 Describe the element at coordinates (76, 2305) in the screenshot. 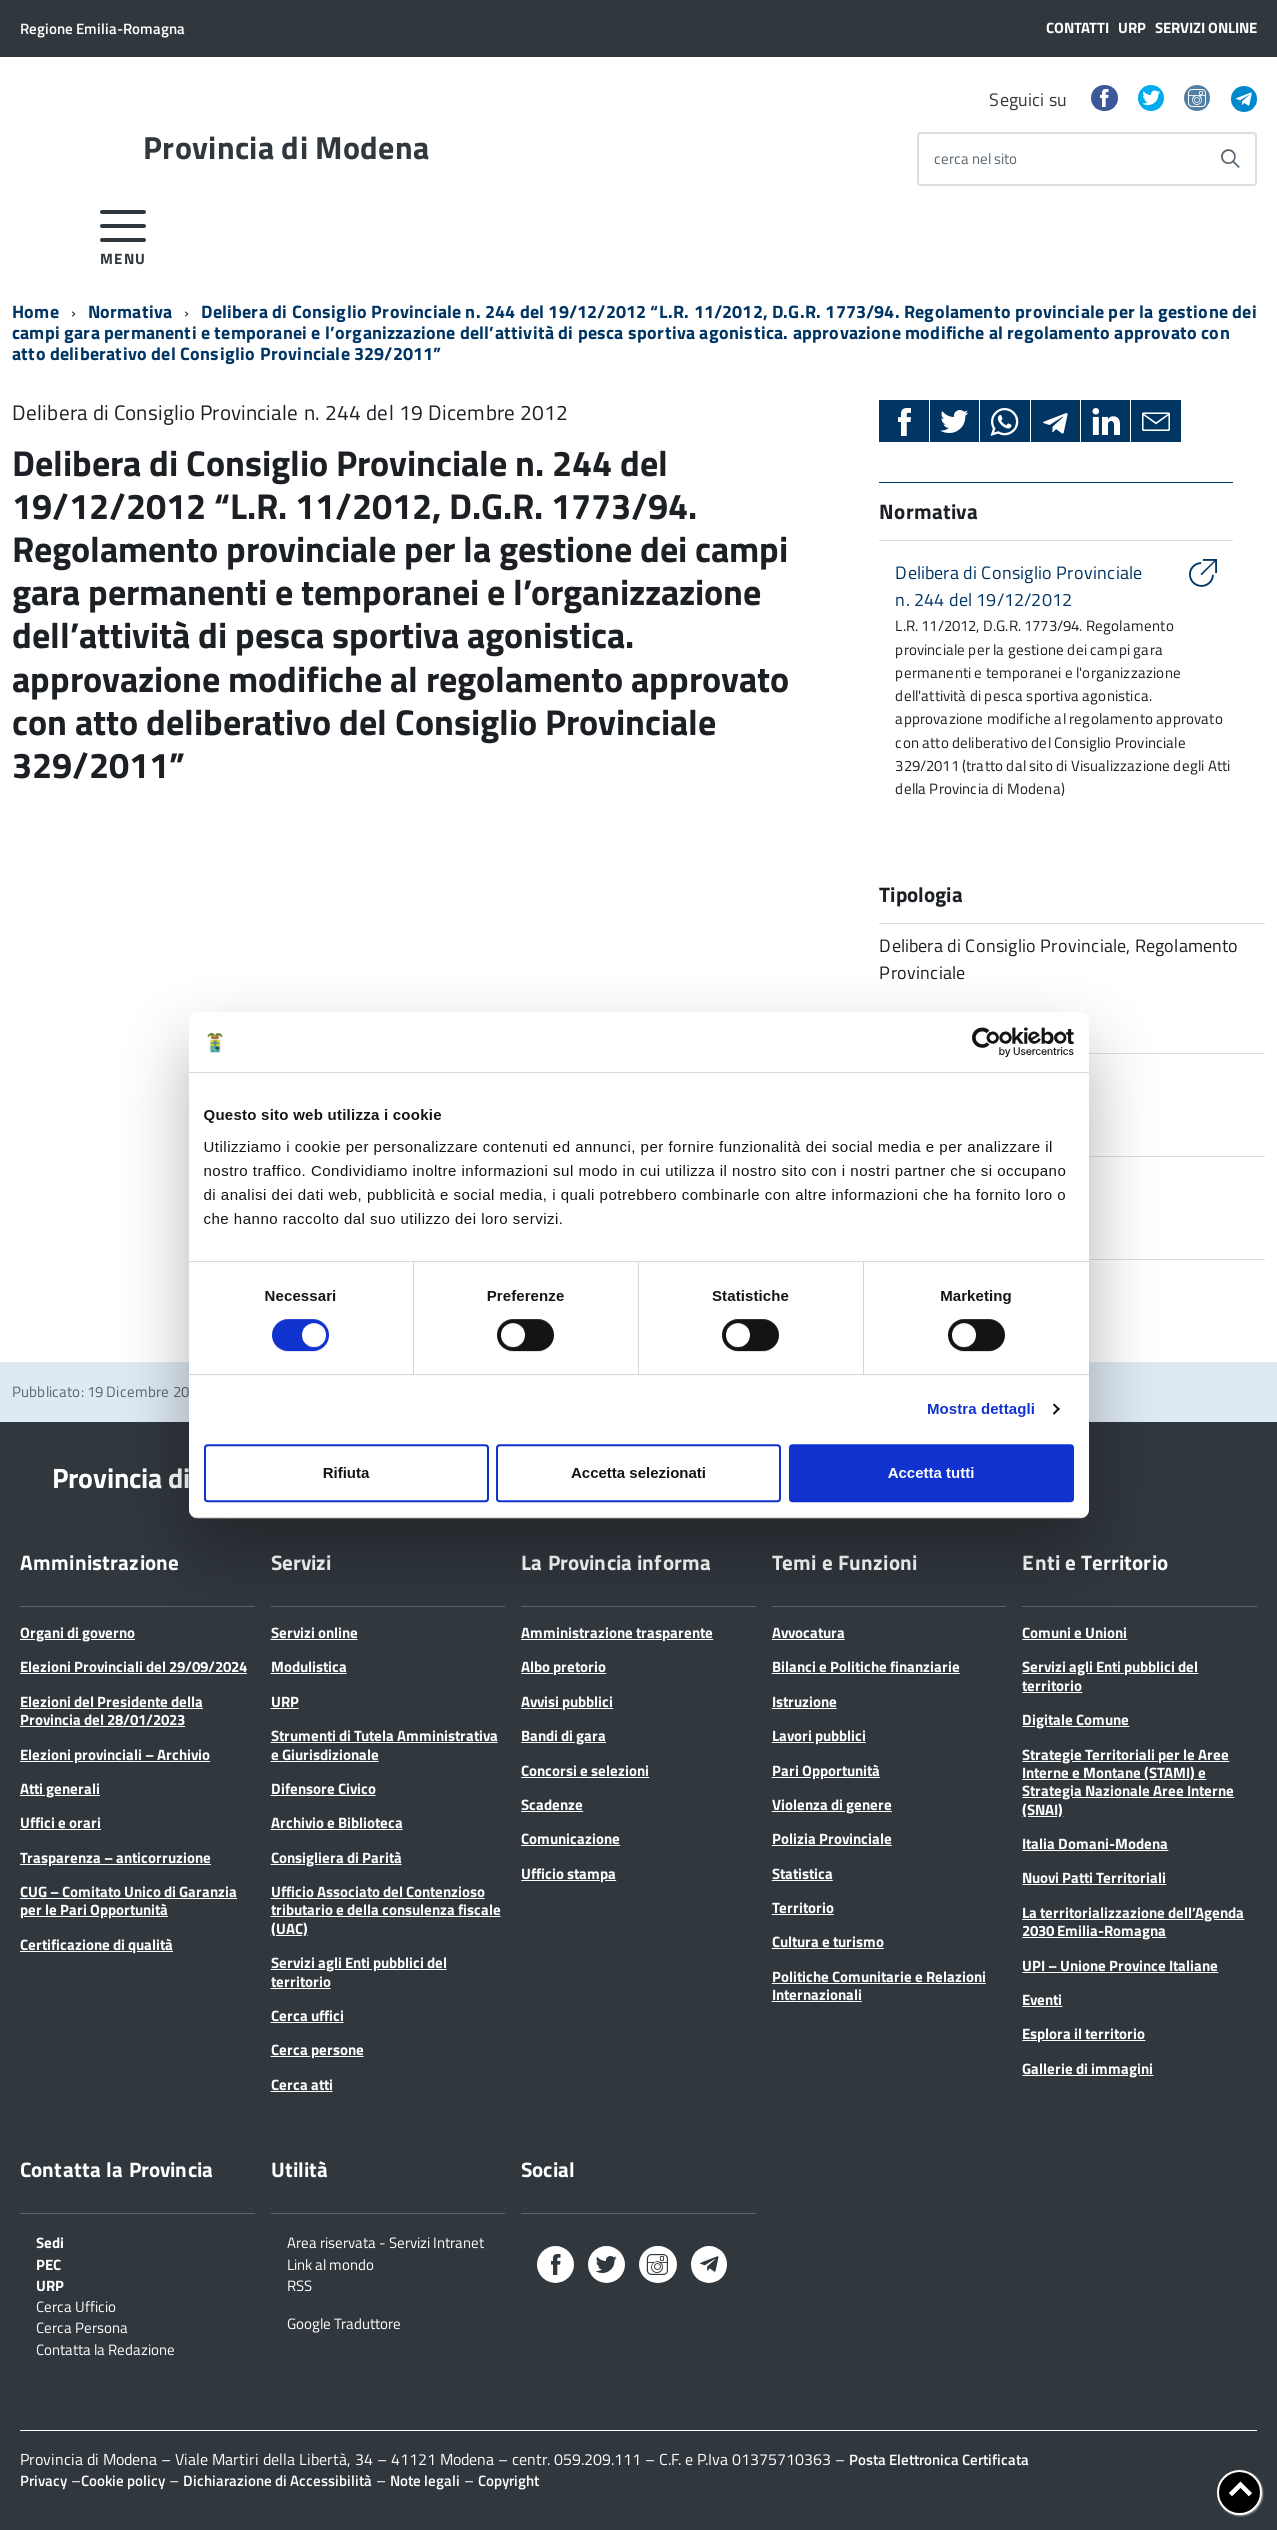

I see `Cerca Ufficio` at that location.